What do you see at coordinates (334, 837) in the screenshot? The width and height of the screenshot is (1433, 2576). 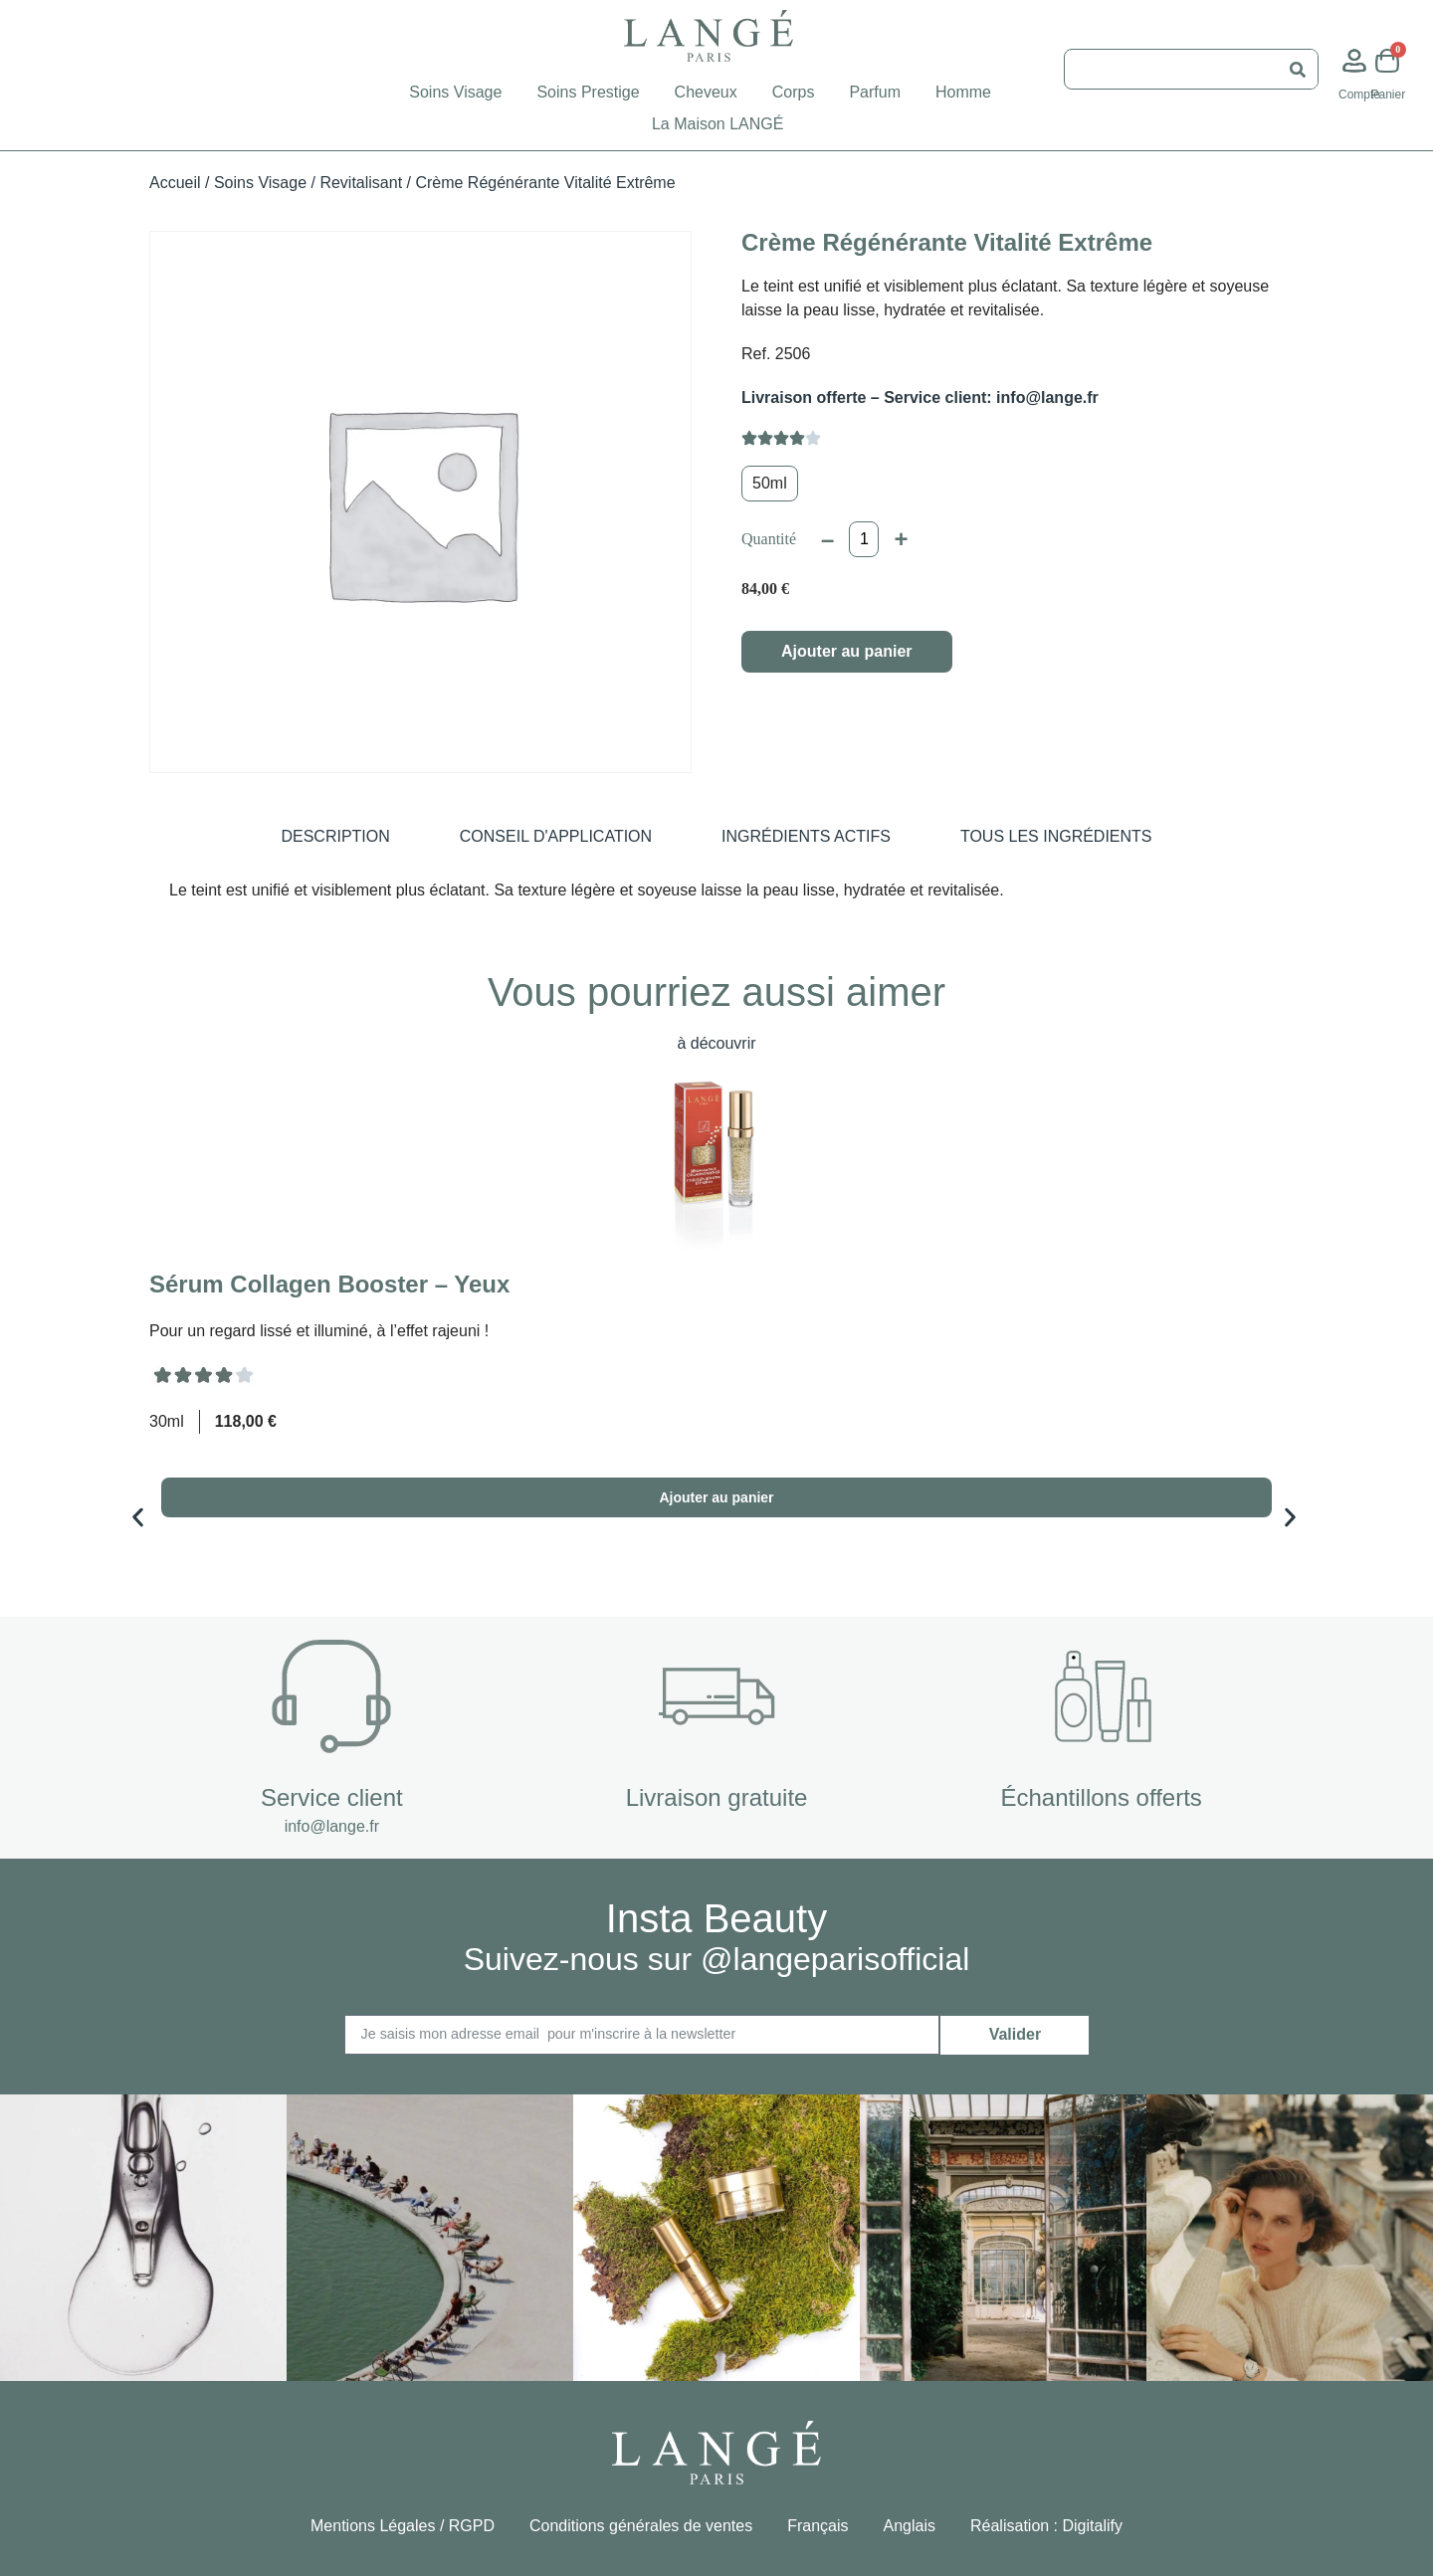 I see `[tab]` at bounding box center [334, 837].